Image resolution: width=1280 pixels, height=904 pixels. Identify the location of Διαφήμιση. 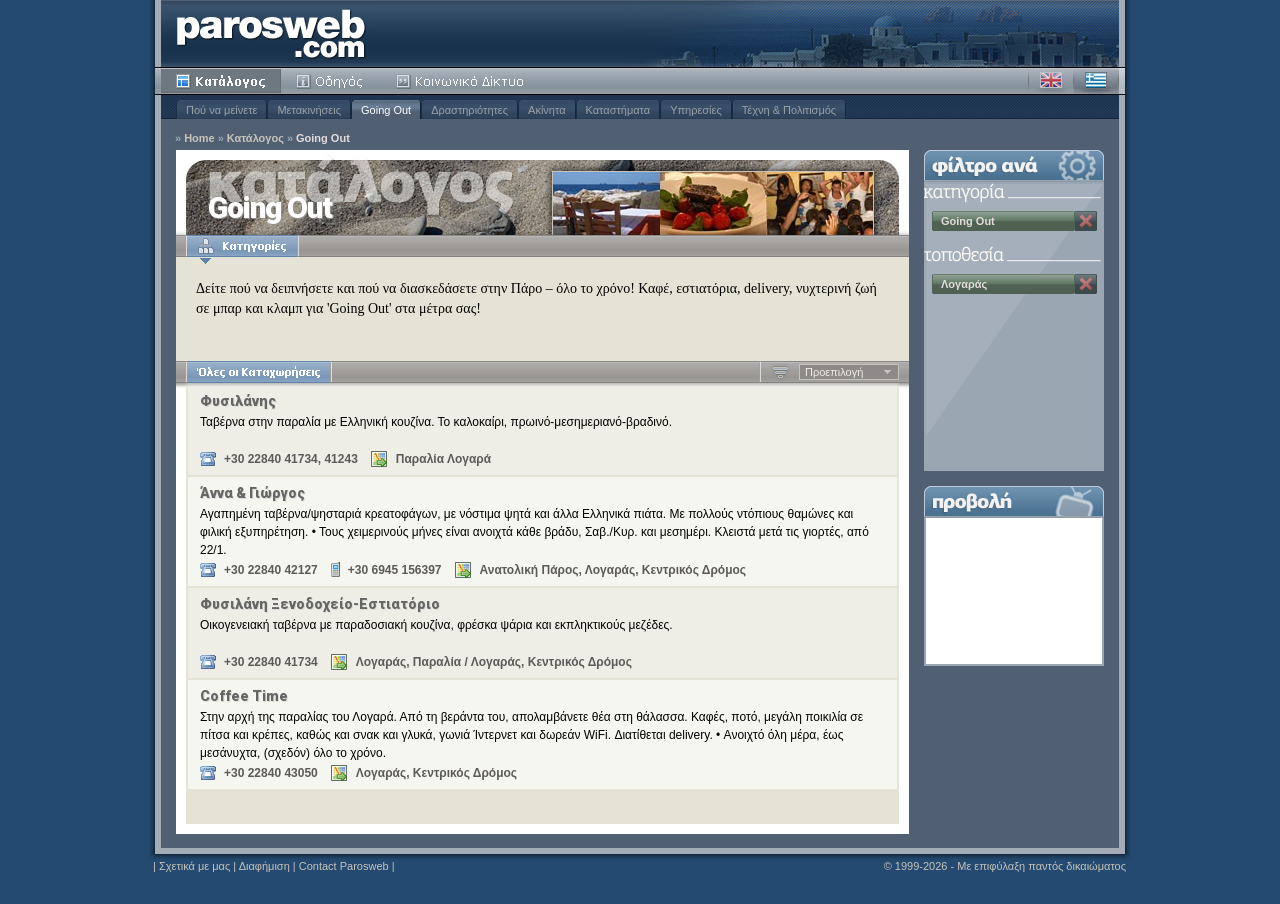
(264, 866).